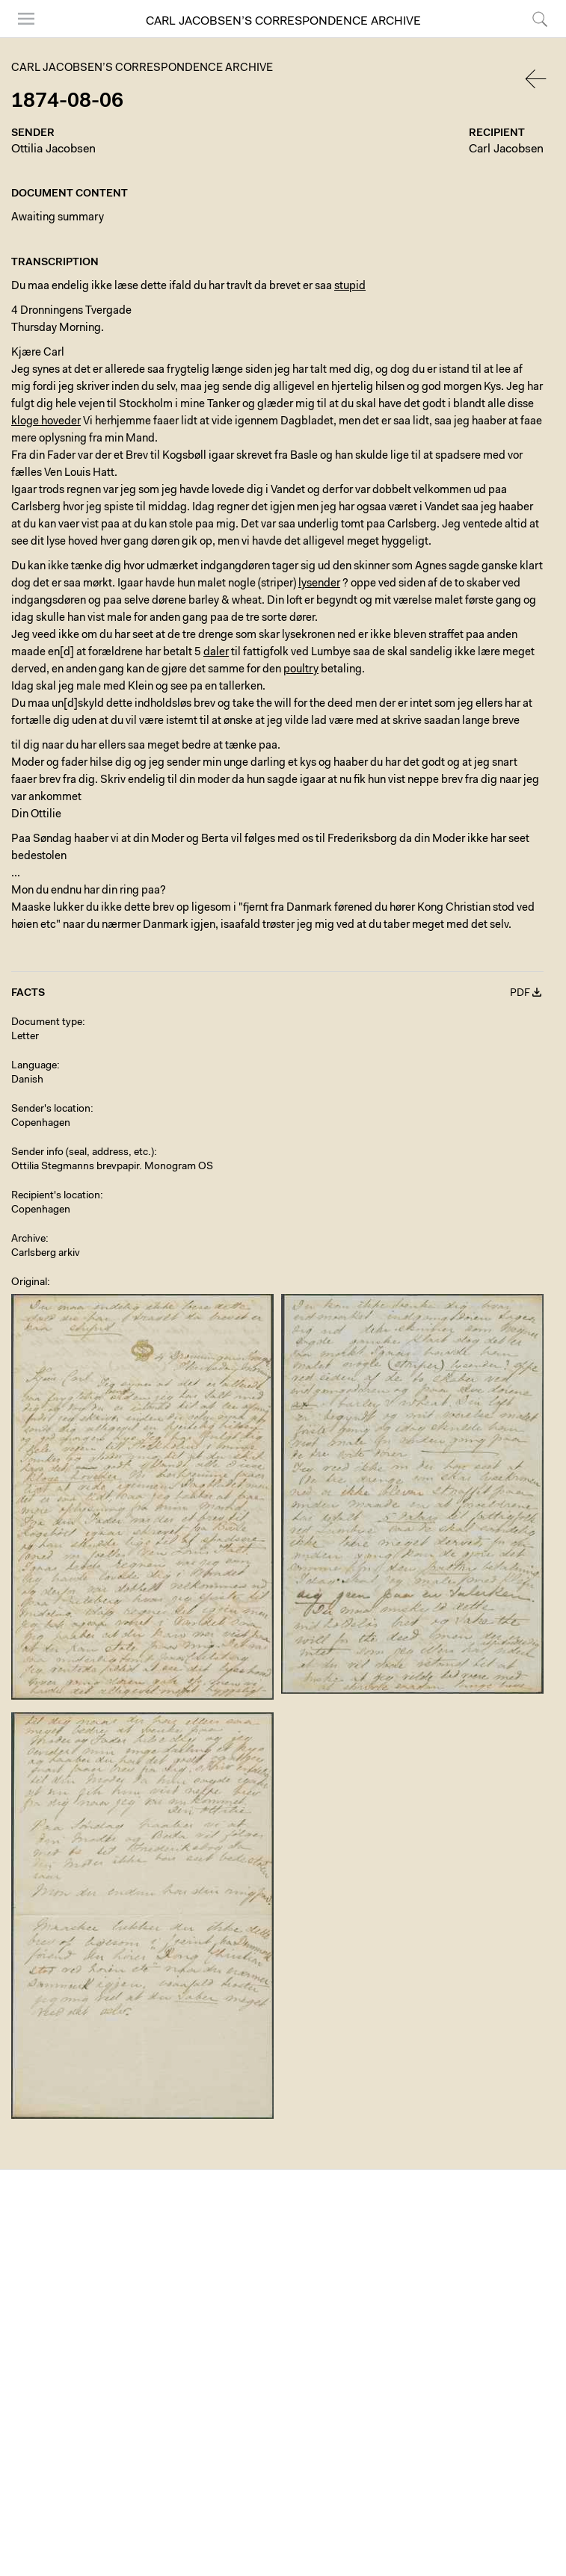 The height and width of the screenshot is (2576, 566). Describe the element at coordinates (34, 1066) in the screenshot. I see `Language` at that location.